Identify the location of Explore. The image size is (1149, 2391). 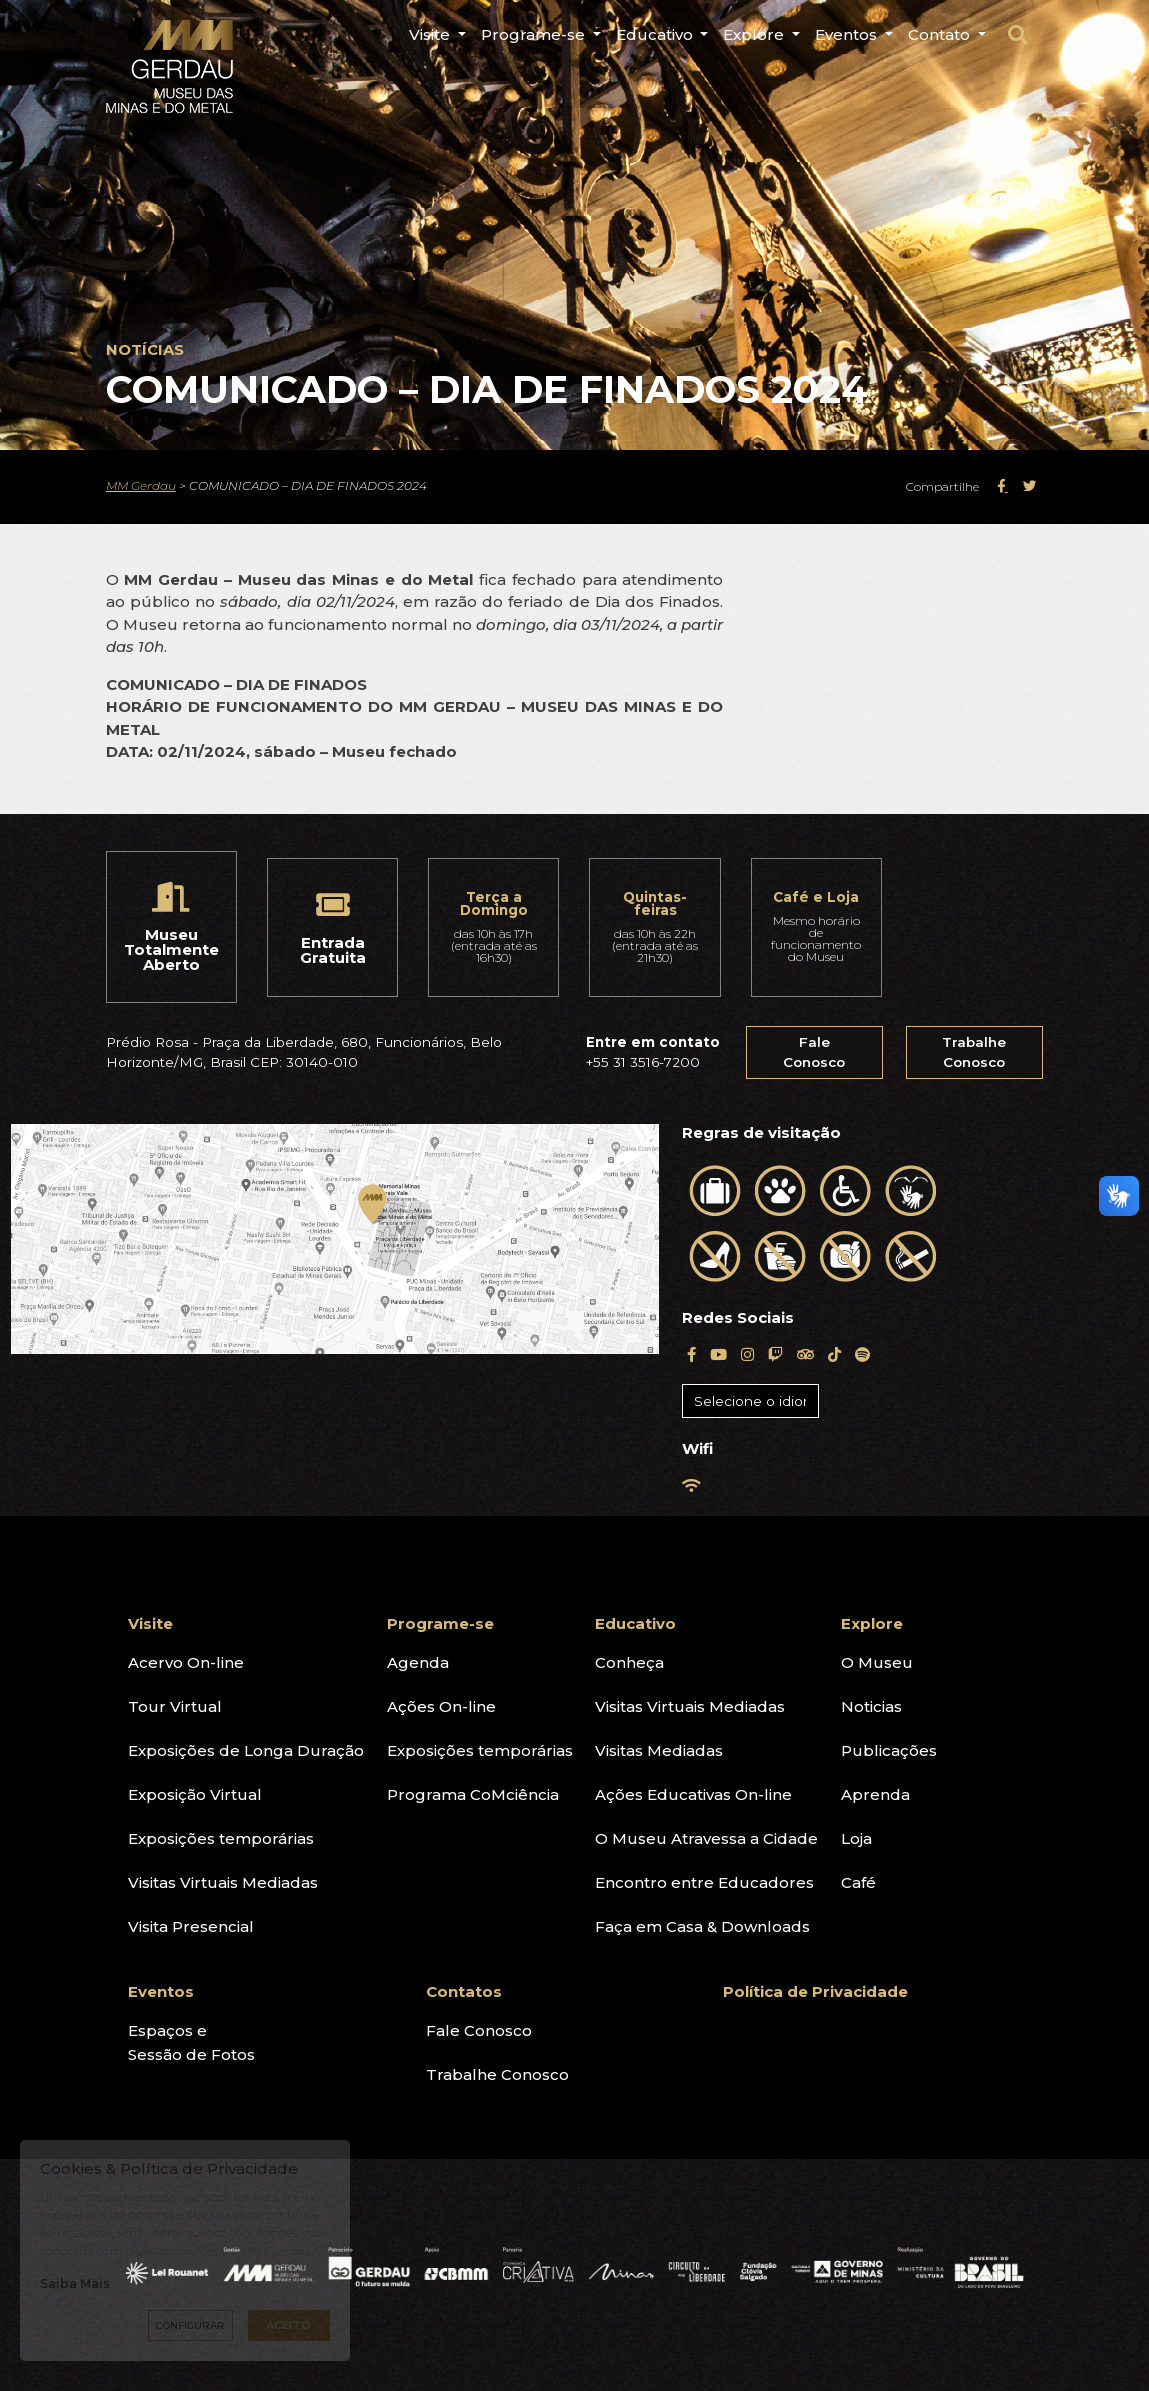
(872, 1623).